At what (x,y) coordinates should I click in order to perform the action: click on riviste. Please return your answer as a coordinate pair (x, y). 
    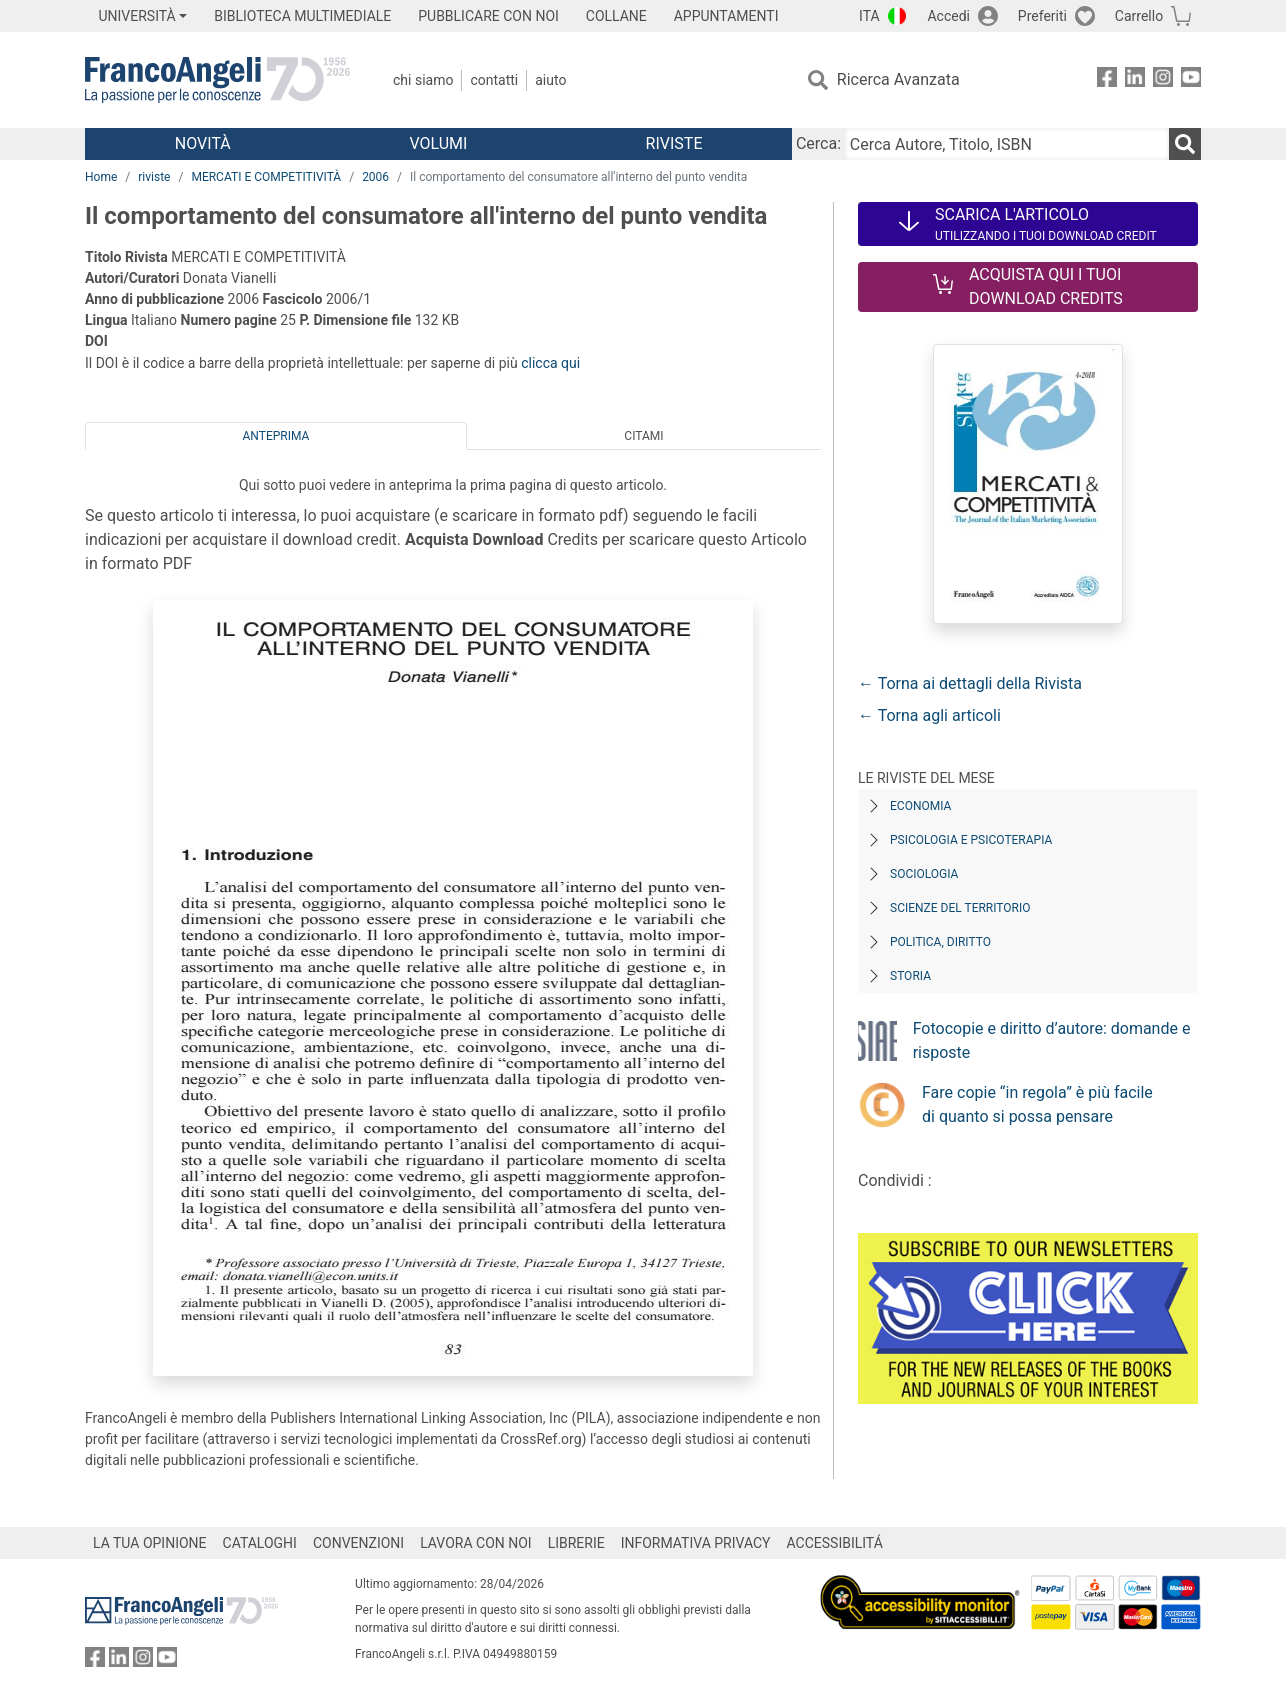
    Looking at the image, I should click on (154, 177).